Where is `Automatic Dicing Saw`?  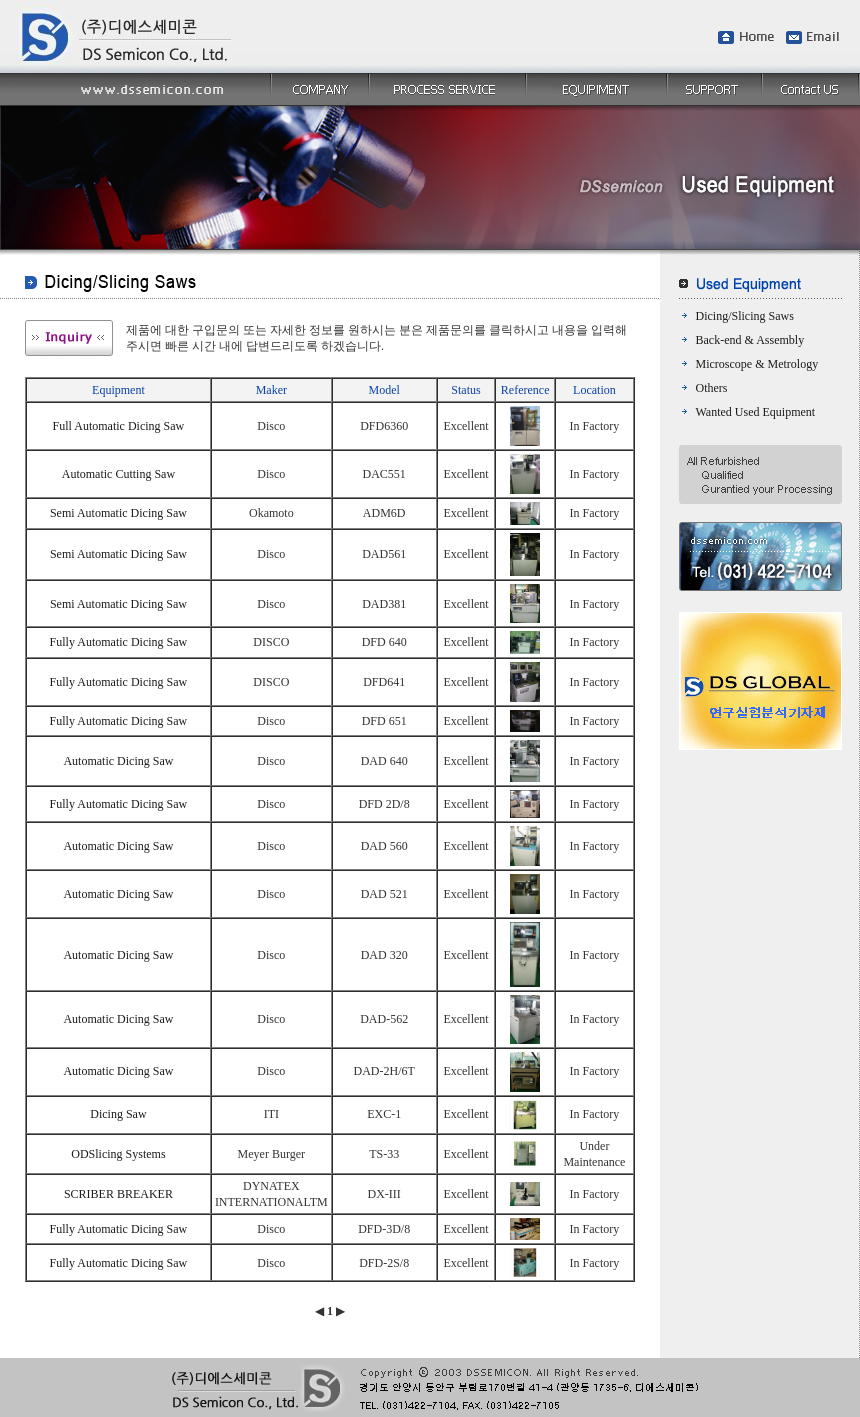
Automatic Dicing Saw is located at coordinates (118, 761).